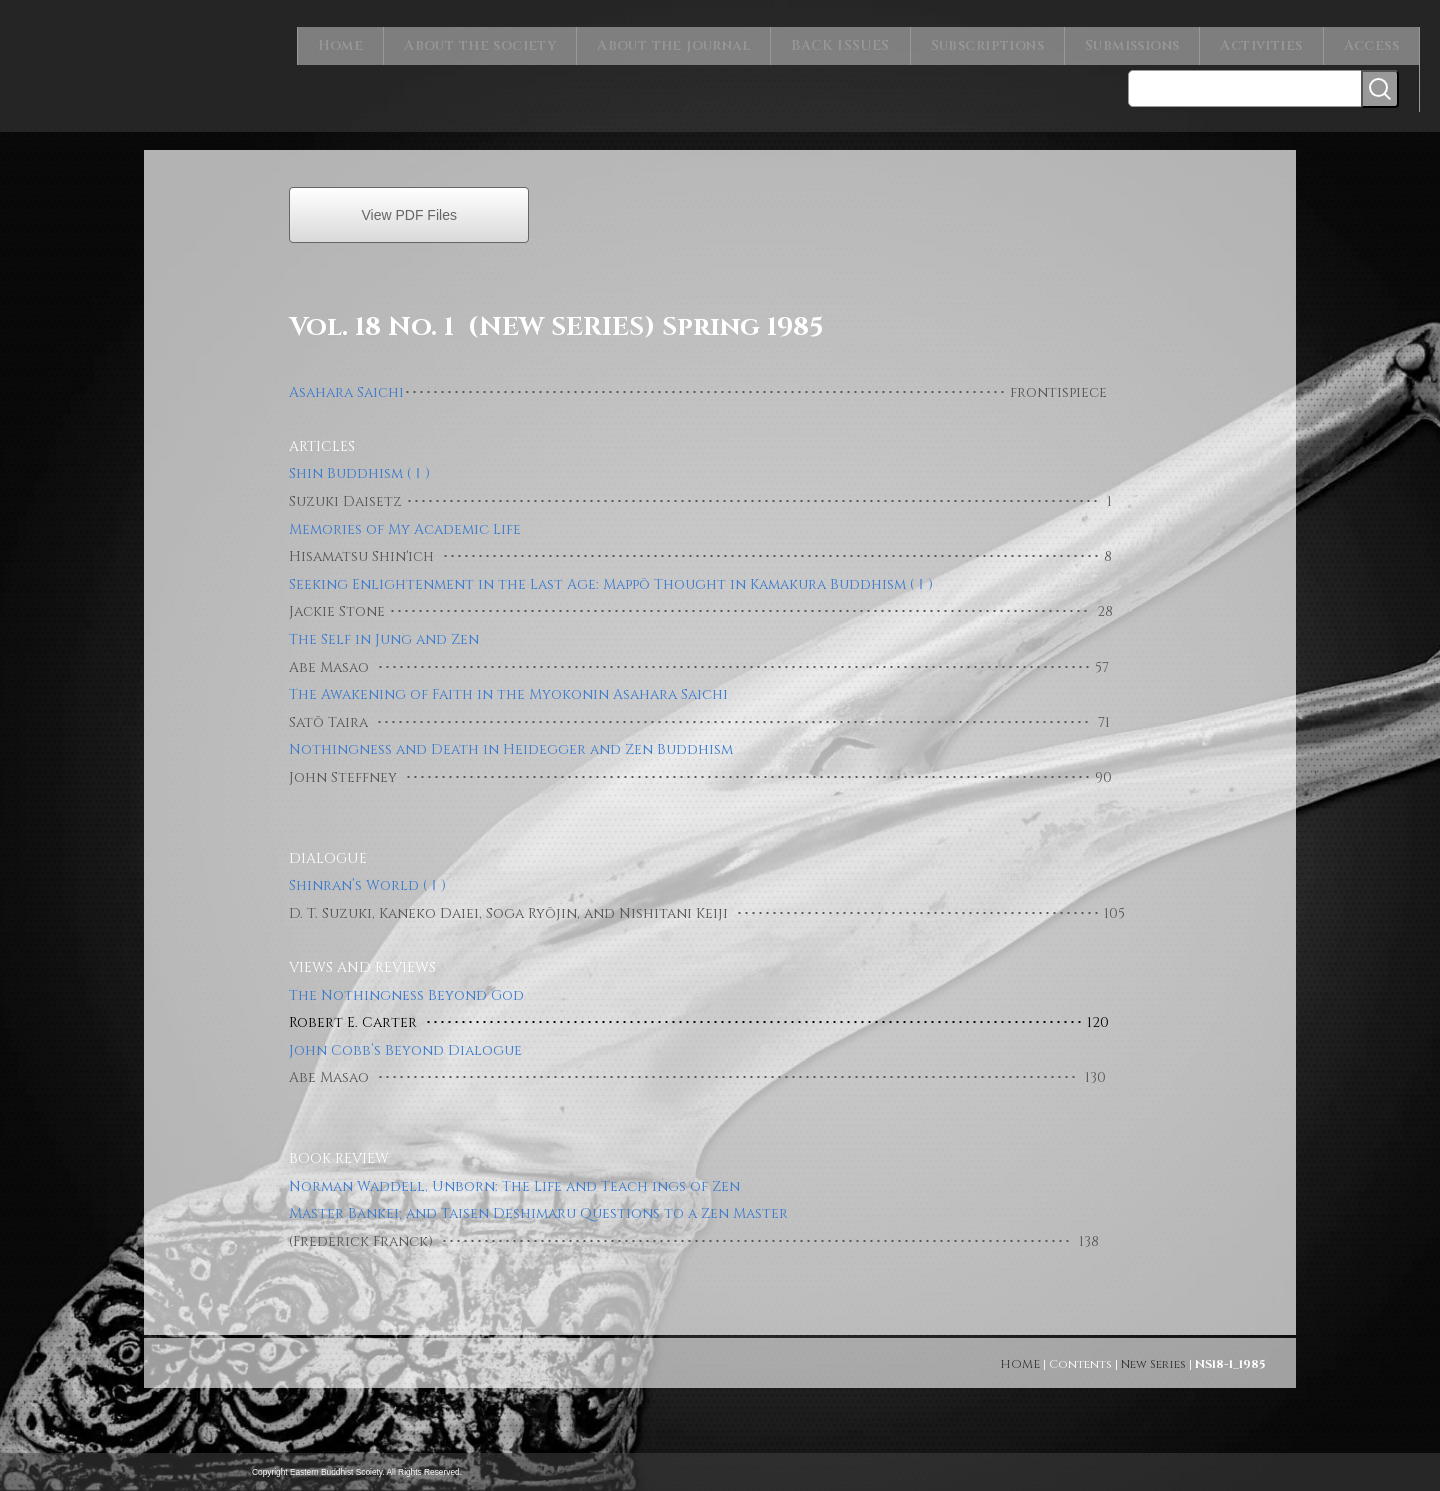 Image resolution: width=1440 pixels, height=1491 pixels. I want to click on The Self in Jung and Zen, so click(384, 627).